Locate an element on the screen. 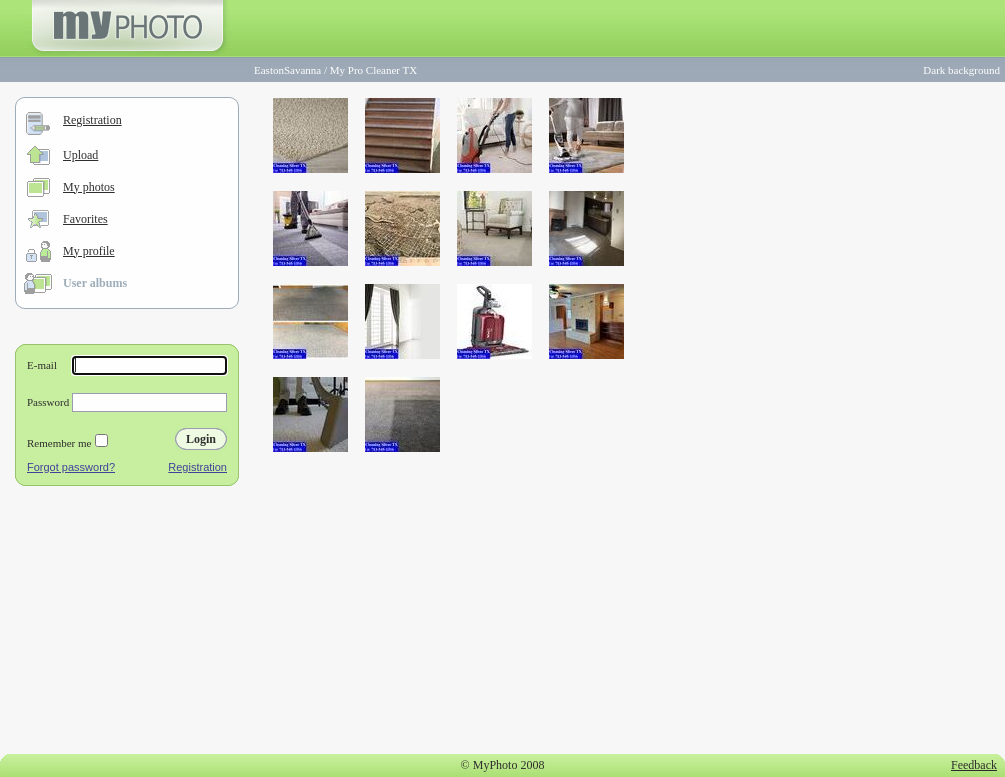 The image size is (1005, 777). Dark background is located at coordinates (961, 70).